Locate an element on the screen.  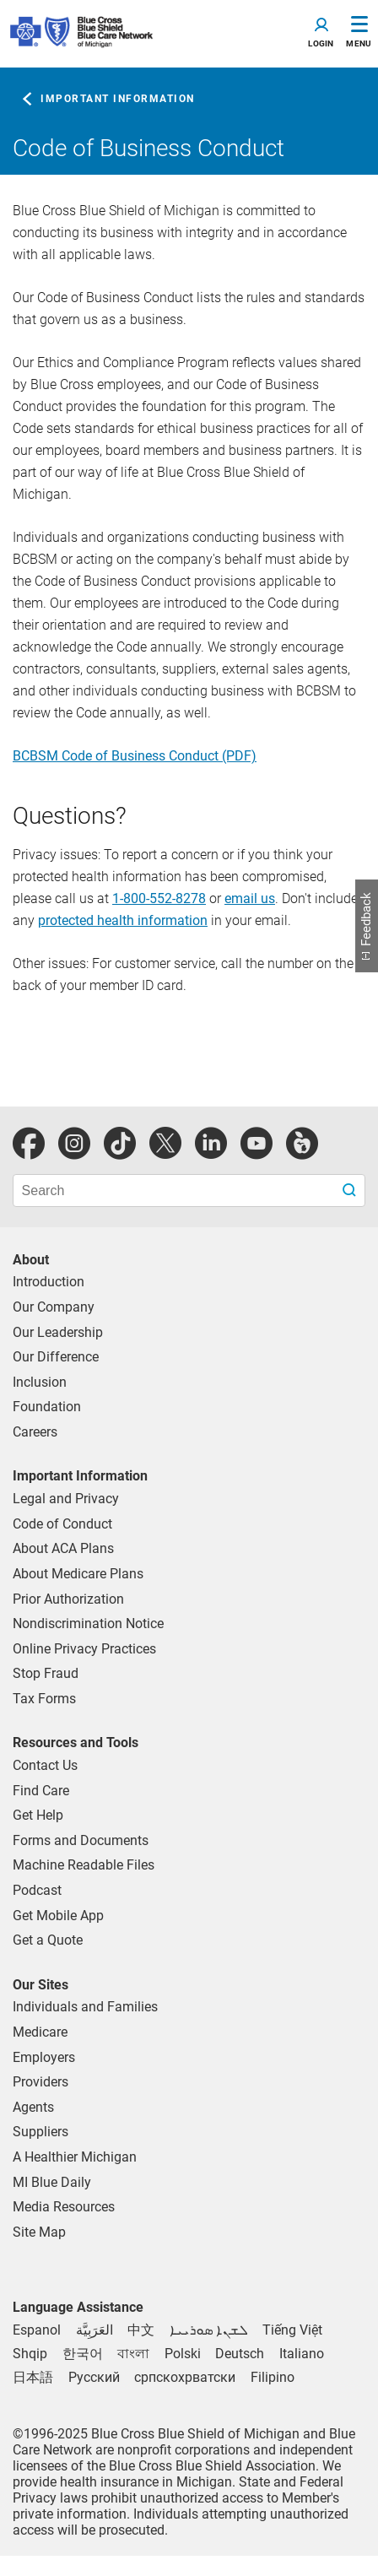
Agents [Agents Overview] is located at coordinates (33, 2107).